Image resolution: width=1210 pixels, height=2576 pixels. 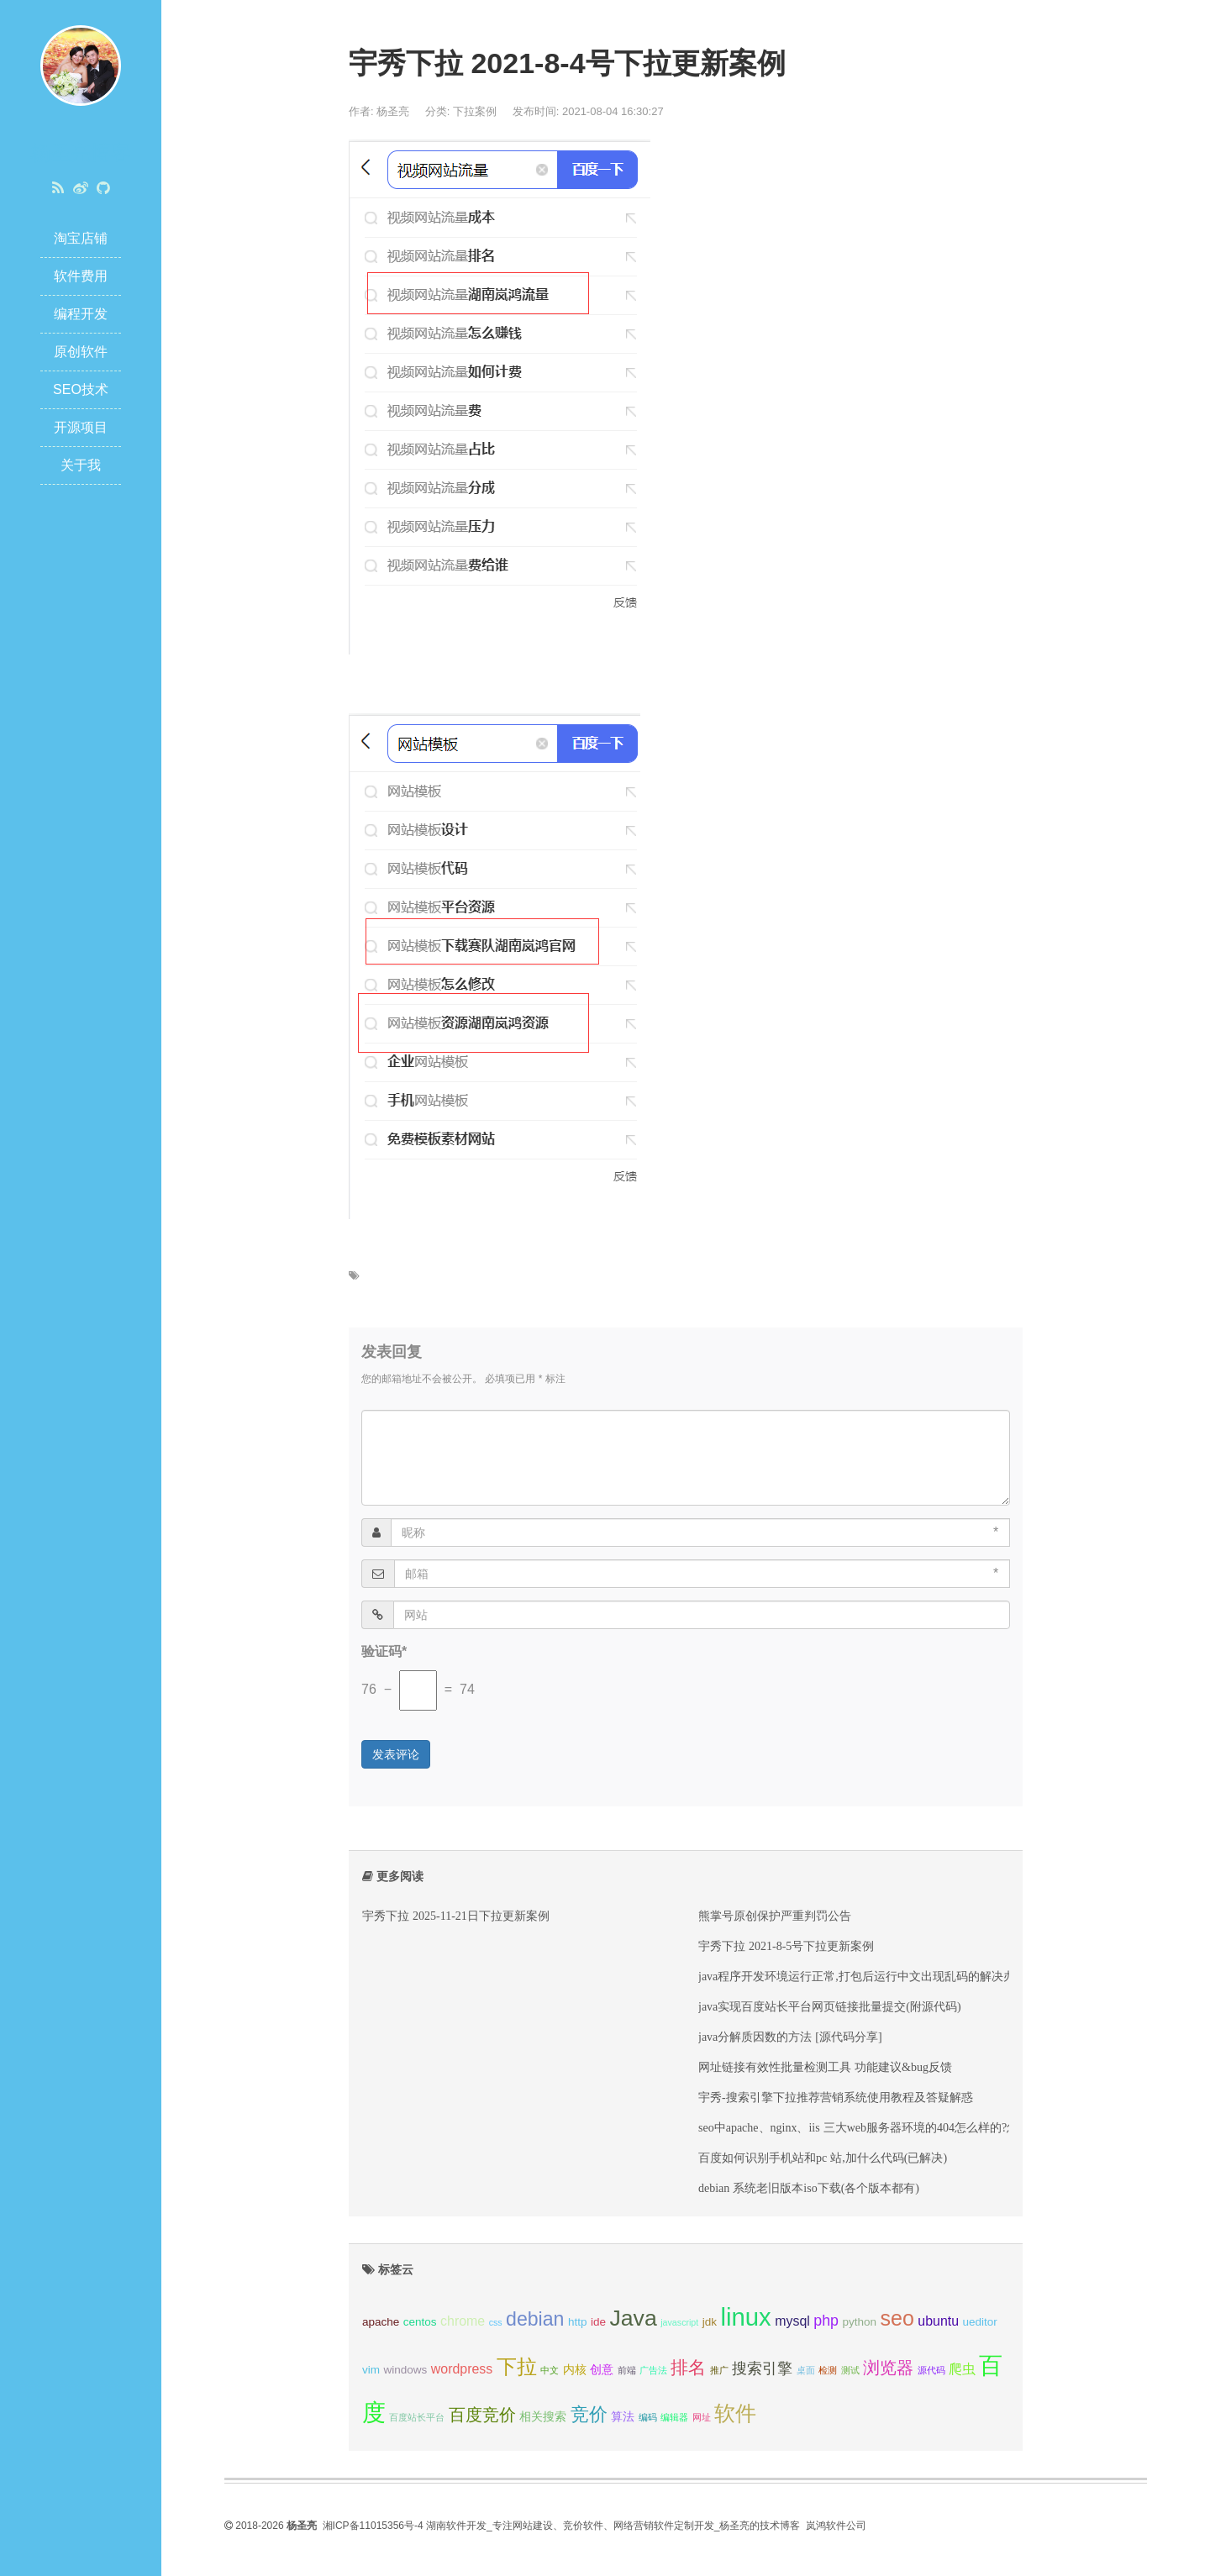 I want to click on 爬虫 [爬虫 (4 项);], so click(x=962, y=2369).